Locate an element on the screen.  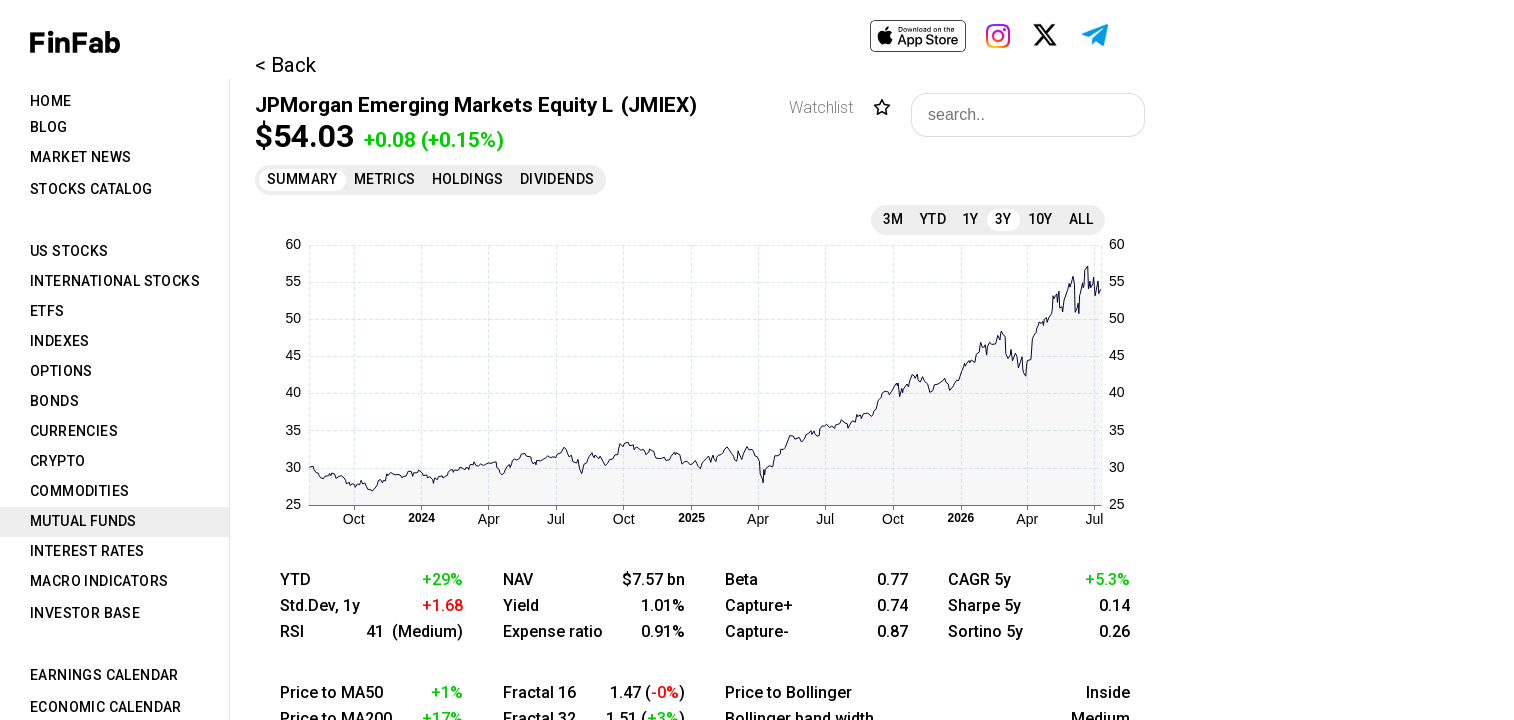
US Stocks [tab] is located at coordinates (69, 251).